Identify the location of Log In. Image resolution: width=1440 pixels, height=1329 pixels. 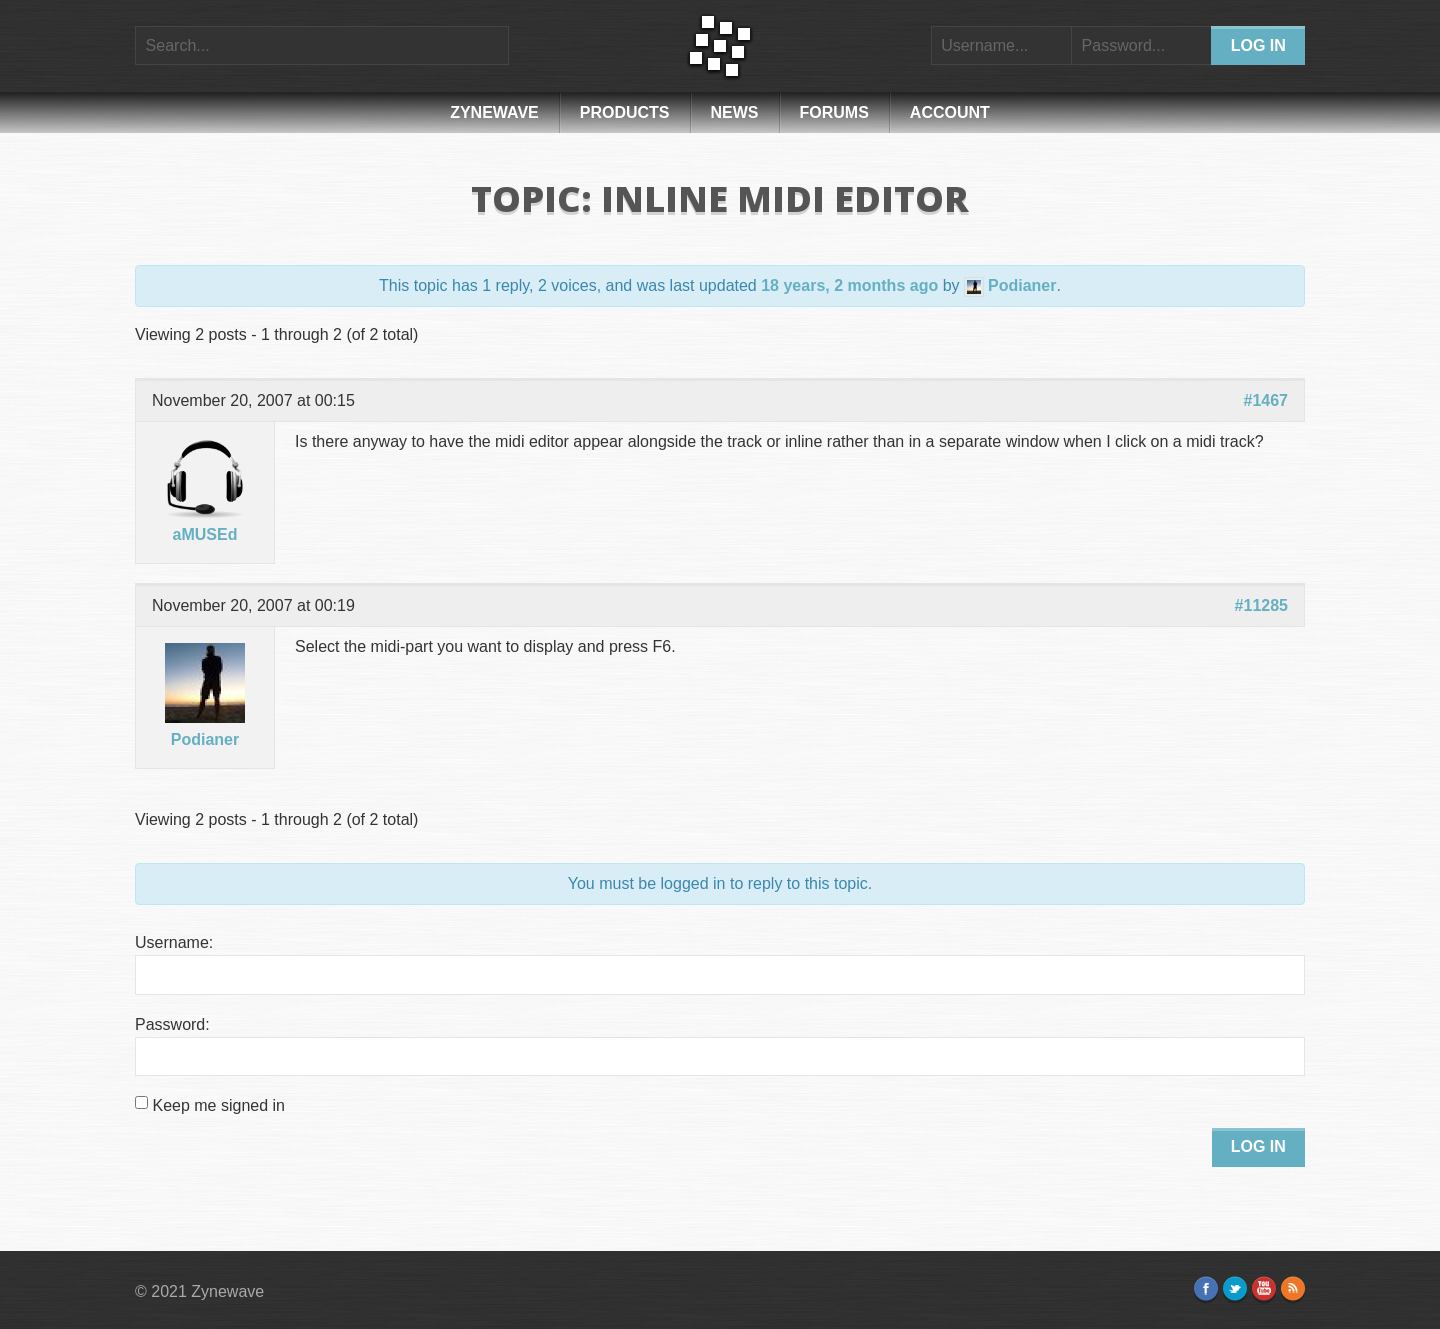
(1258, 1146).